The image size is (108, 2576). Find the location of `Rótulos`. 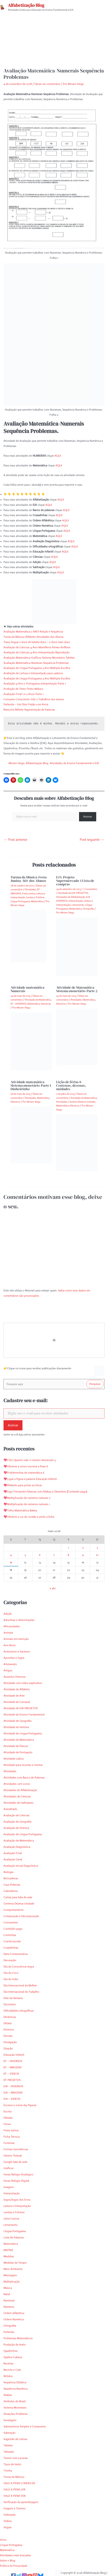

Rótulos is located at coordinates (8, 2376).